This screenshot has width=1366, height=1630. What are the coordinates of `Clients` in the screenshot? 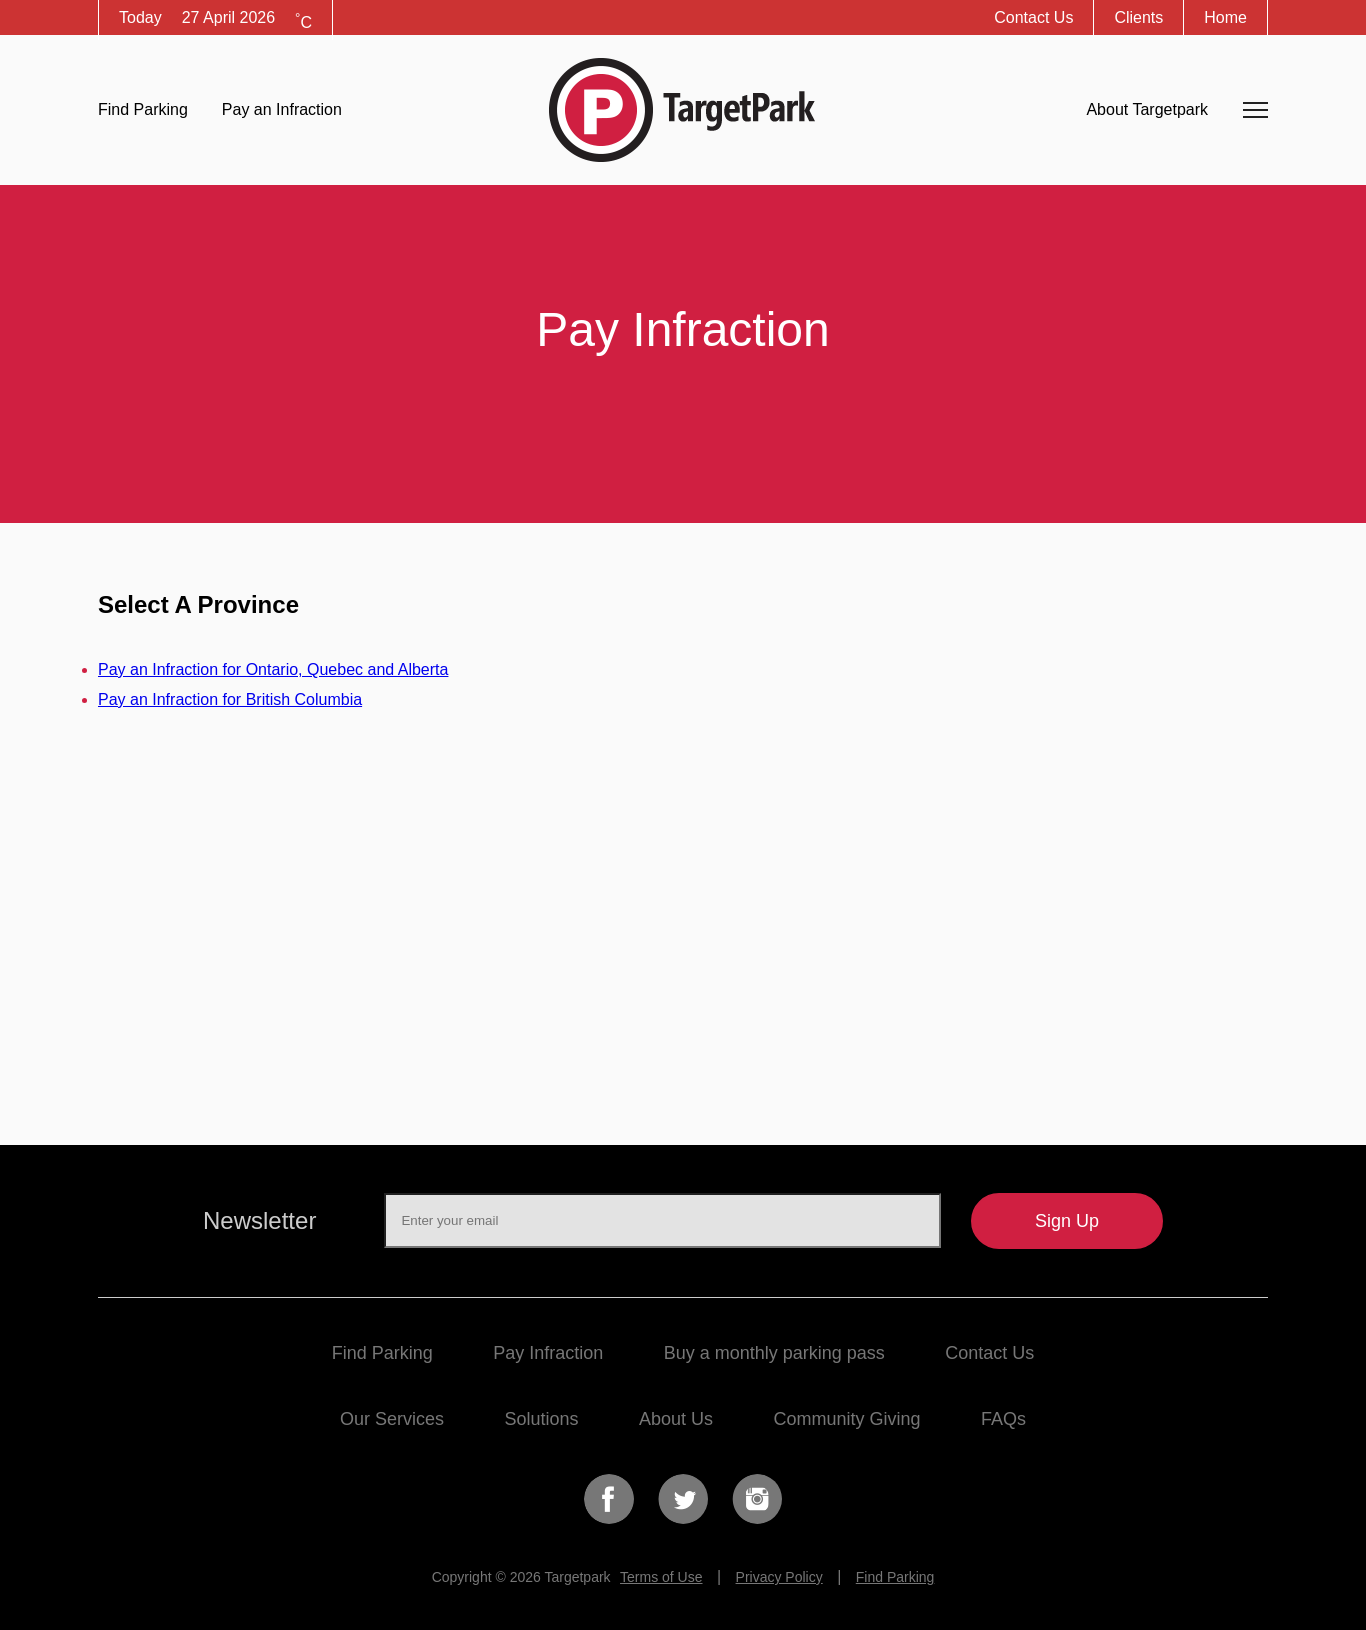 It's located at (1138, 17).